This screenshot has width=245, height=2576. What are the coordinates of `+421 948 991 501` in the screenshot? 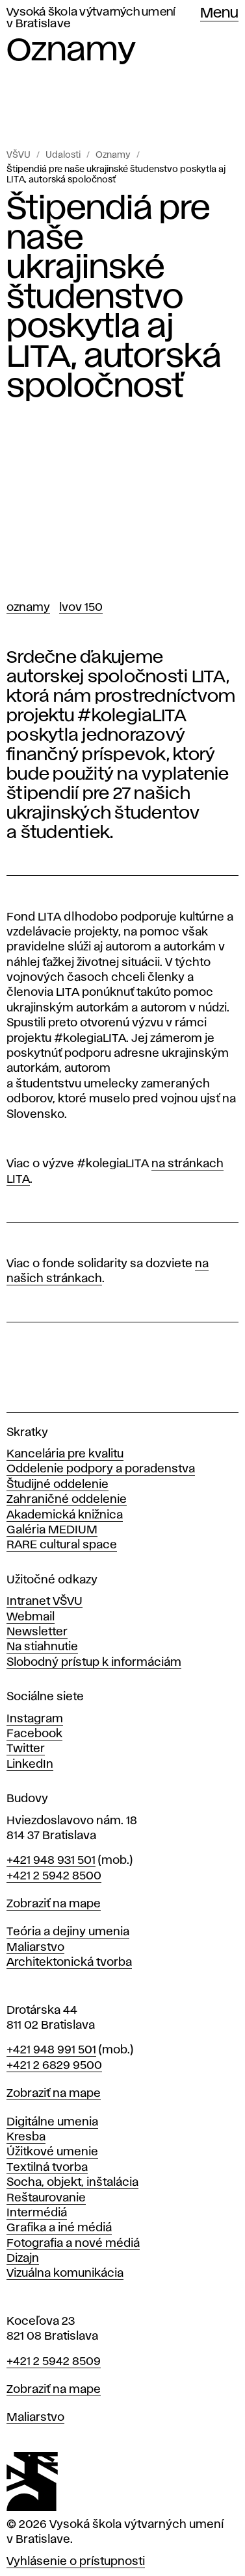 It's located at (51, 2050).